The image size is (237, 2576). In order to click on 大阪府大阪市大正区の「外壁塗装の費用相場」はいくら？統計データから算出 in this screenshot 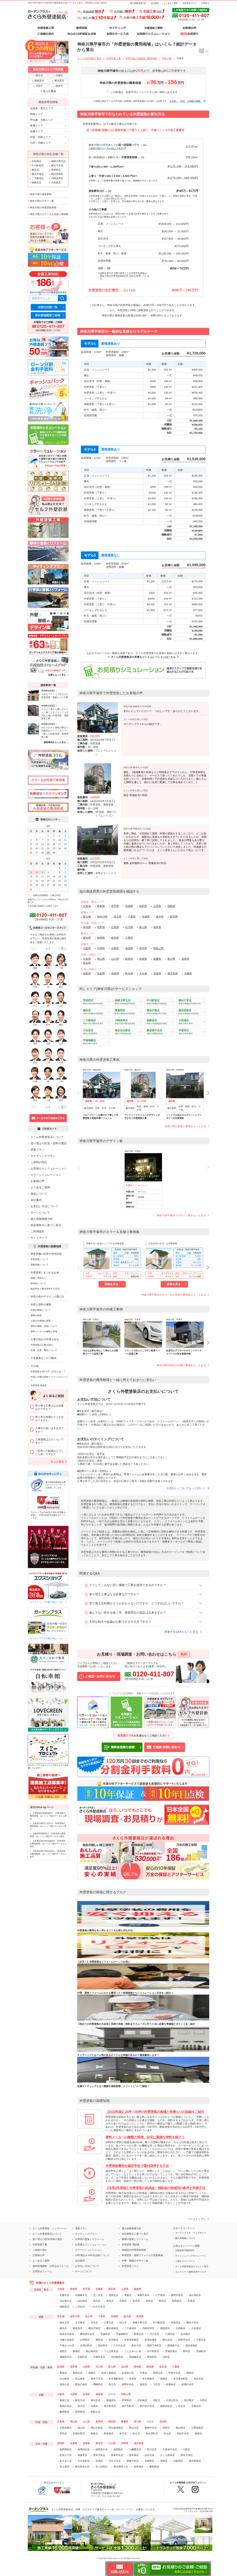, I will do `click(48, 1826)`.